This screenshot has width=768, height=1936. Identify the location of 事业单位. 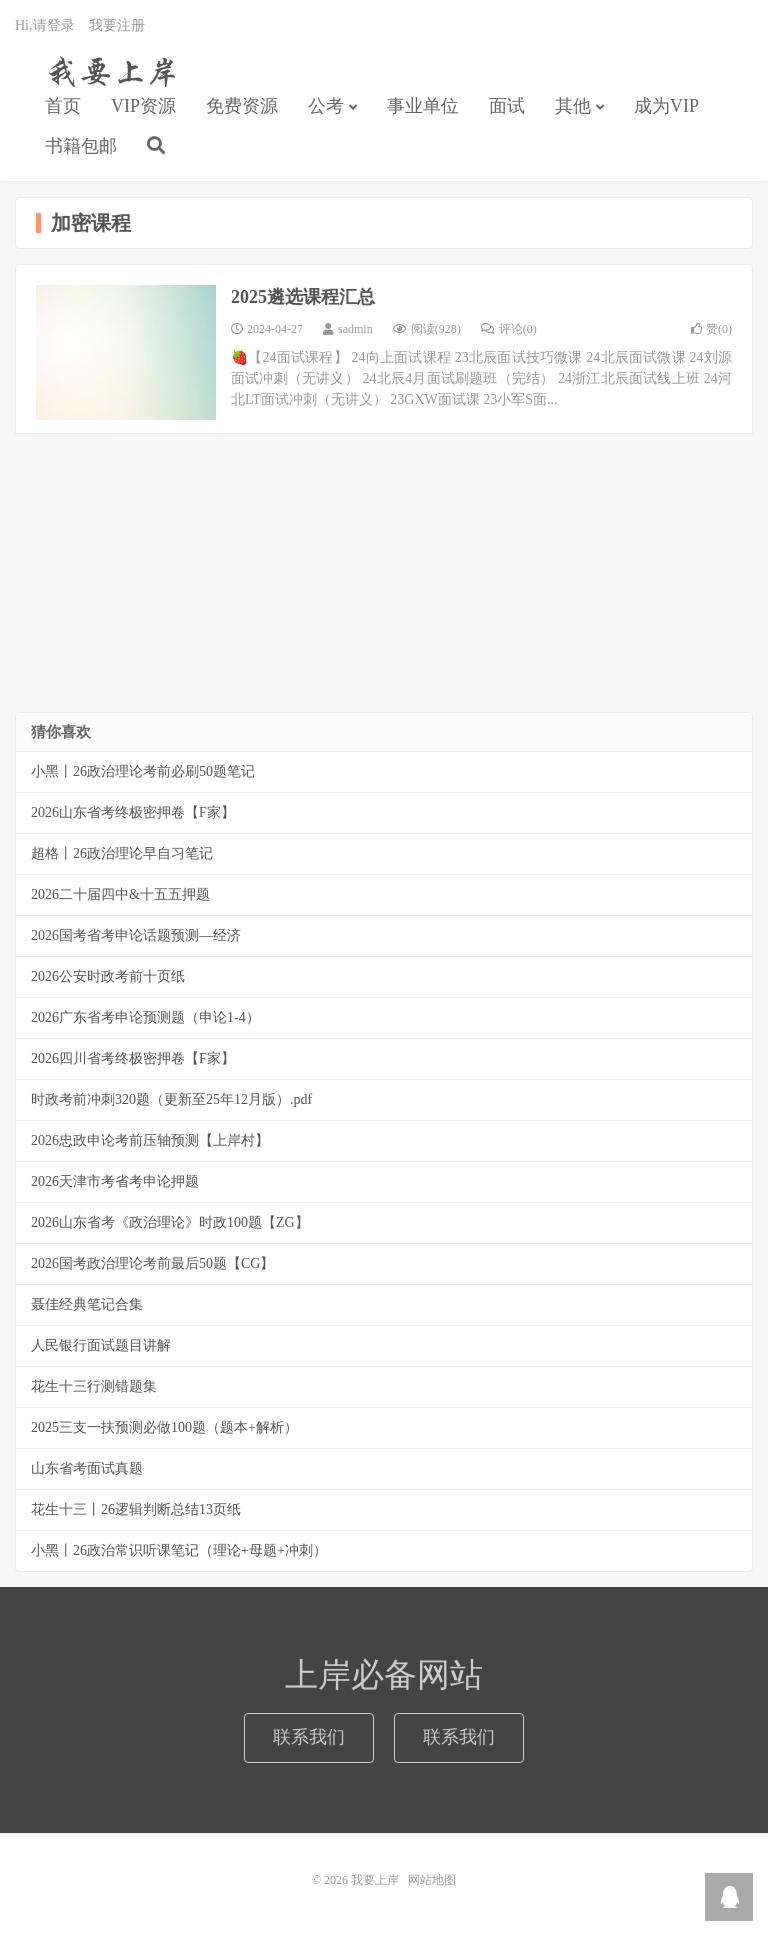
(423, 106).